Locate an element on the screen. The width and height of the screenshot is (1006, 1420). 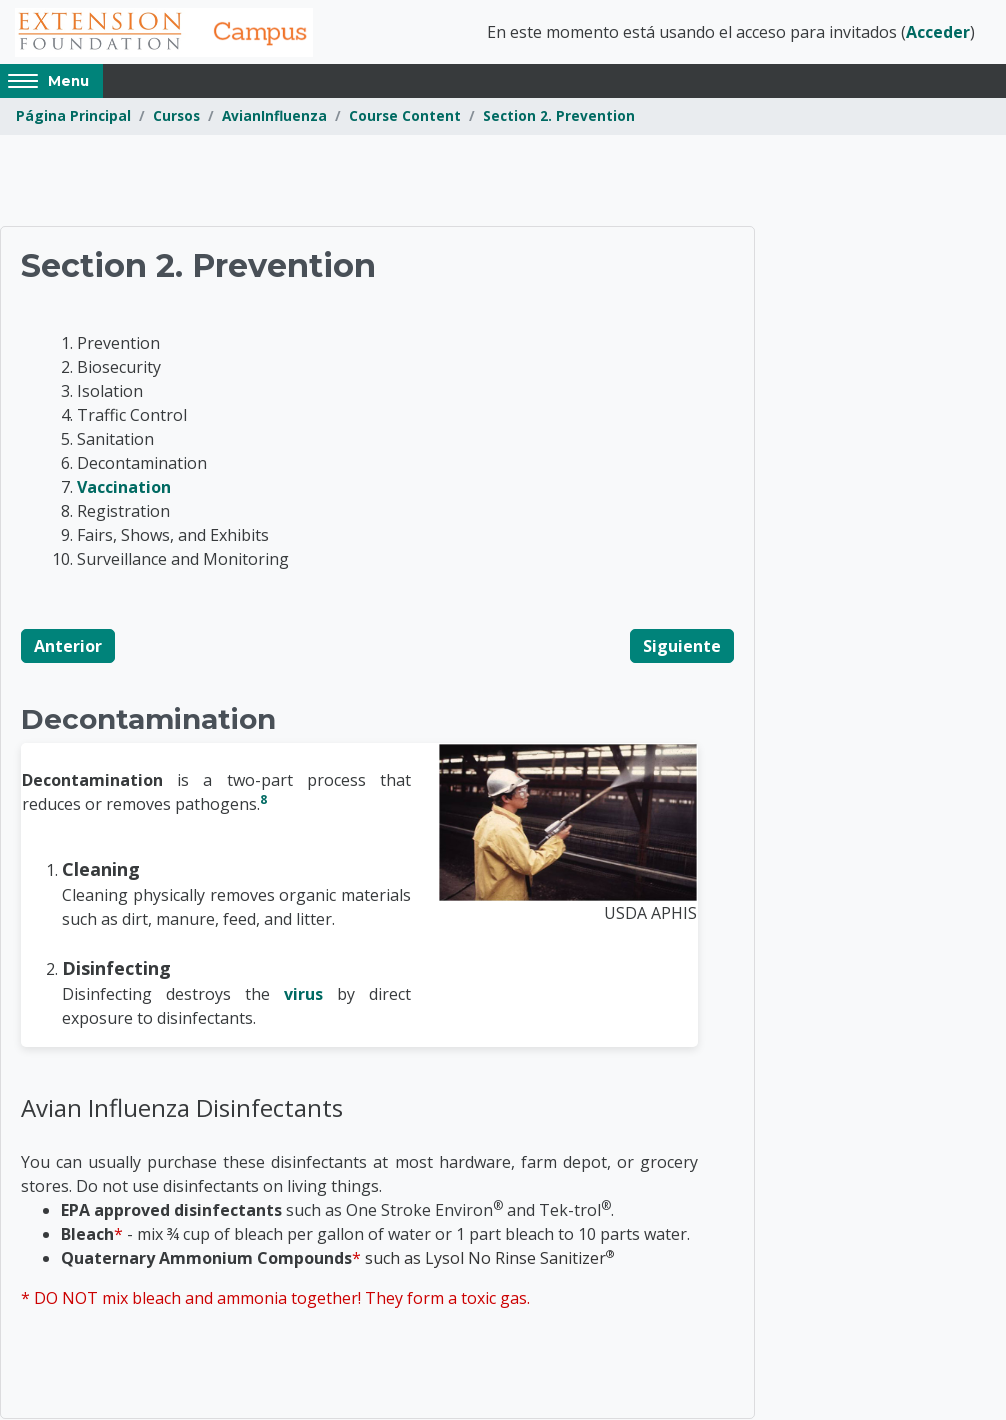
Section 2. Prevention is located at coordinates (559, 117).